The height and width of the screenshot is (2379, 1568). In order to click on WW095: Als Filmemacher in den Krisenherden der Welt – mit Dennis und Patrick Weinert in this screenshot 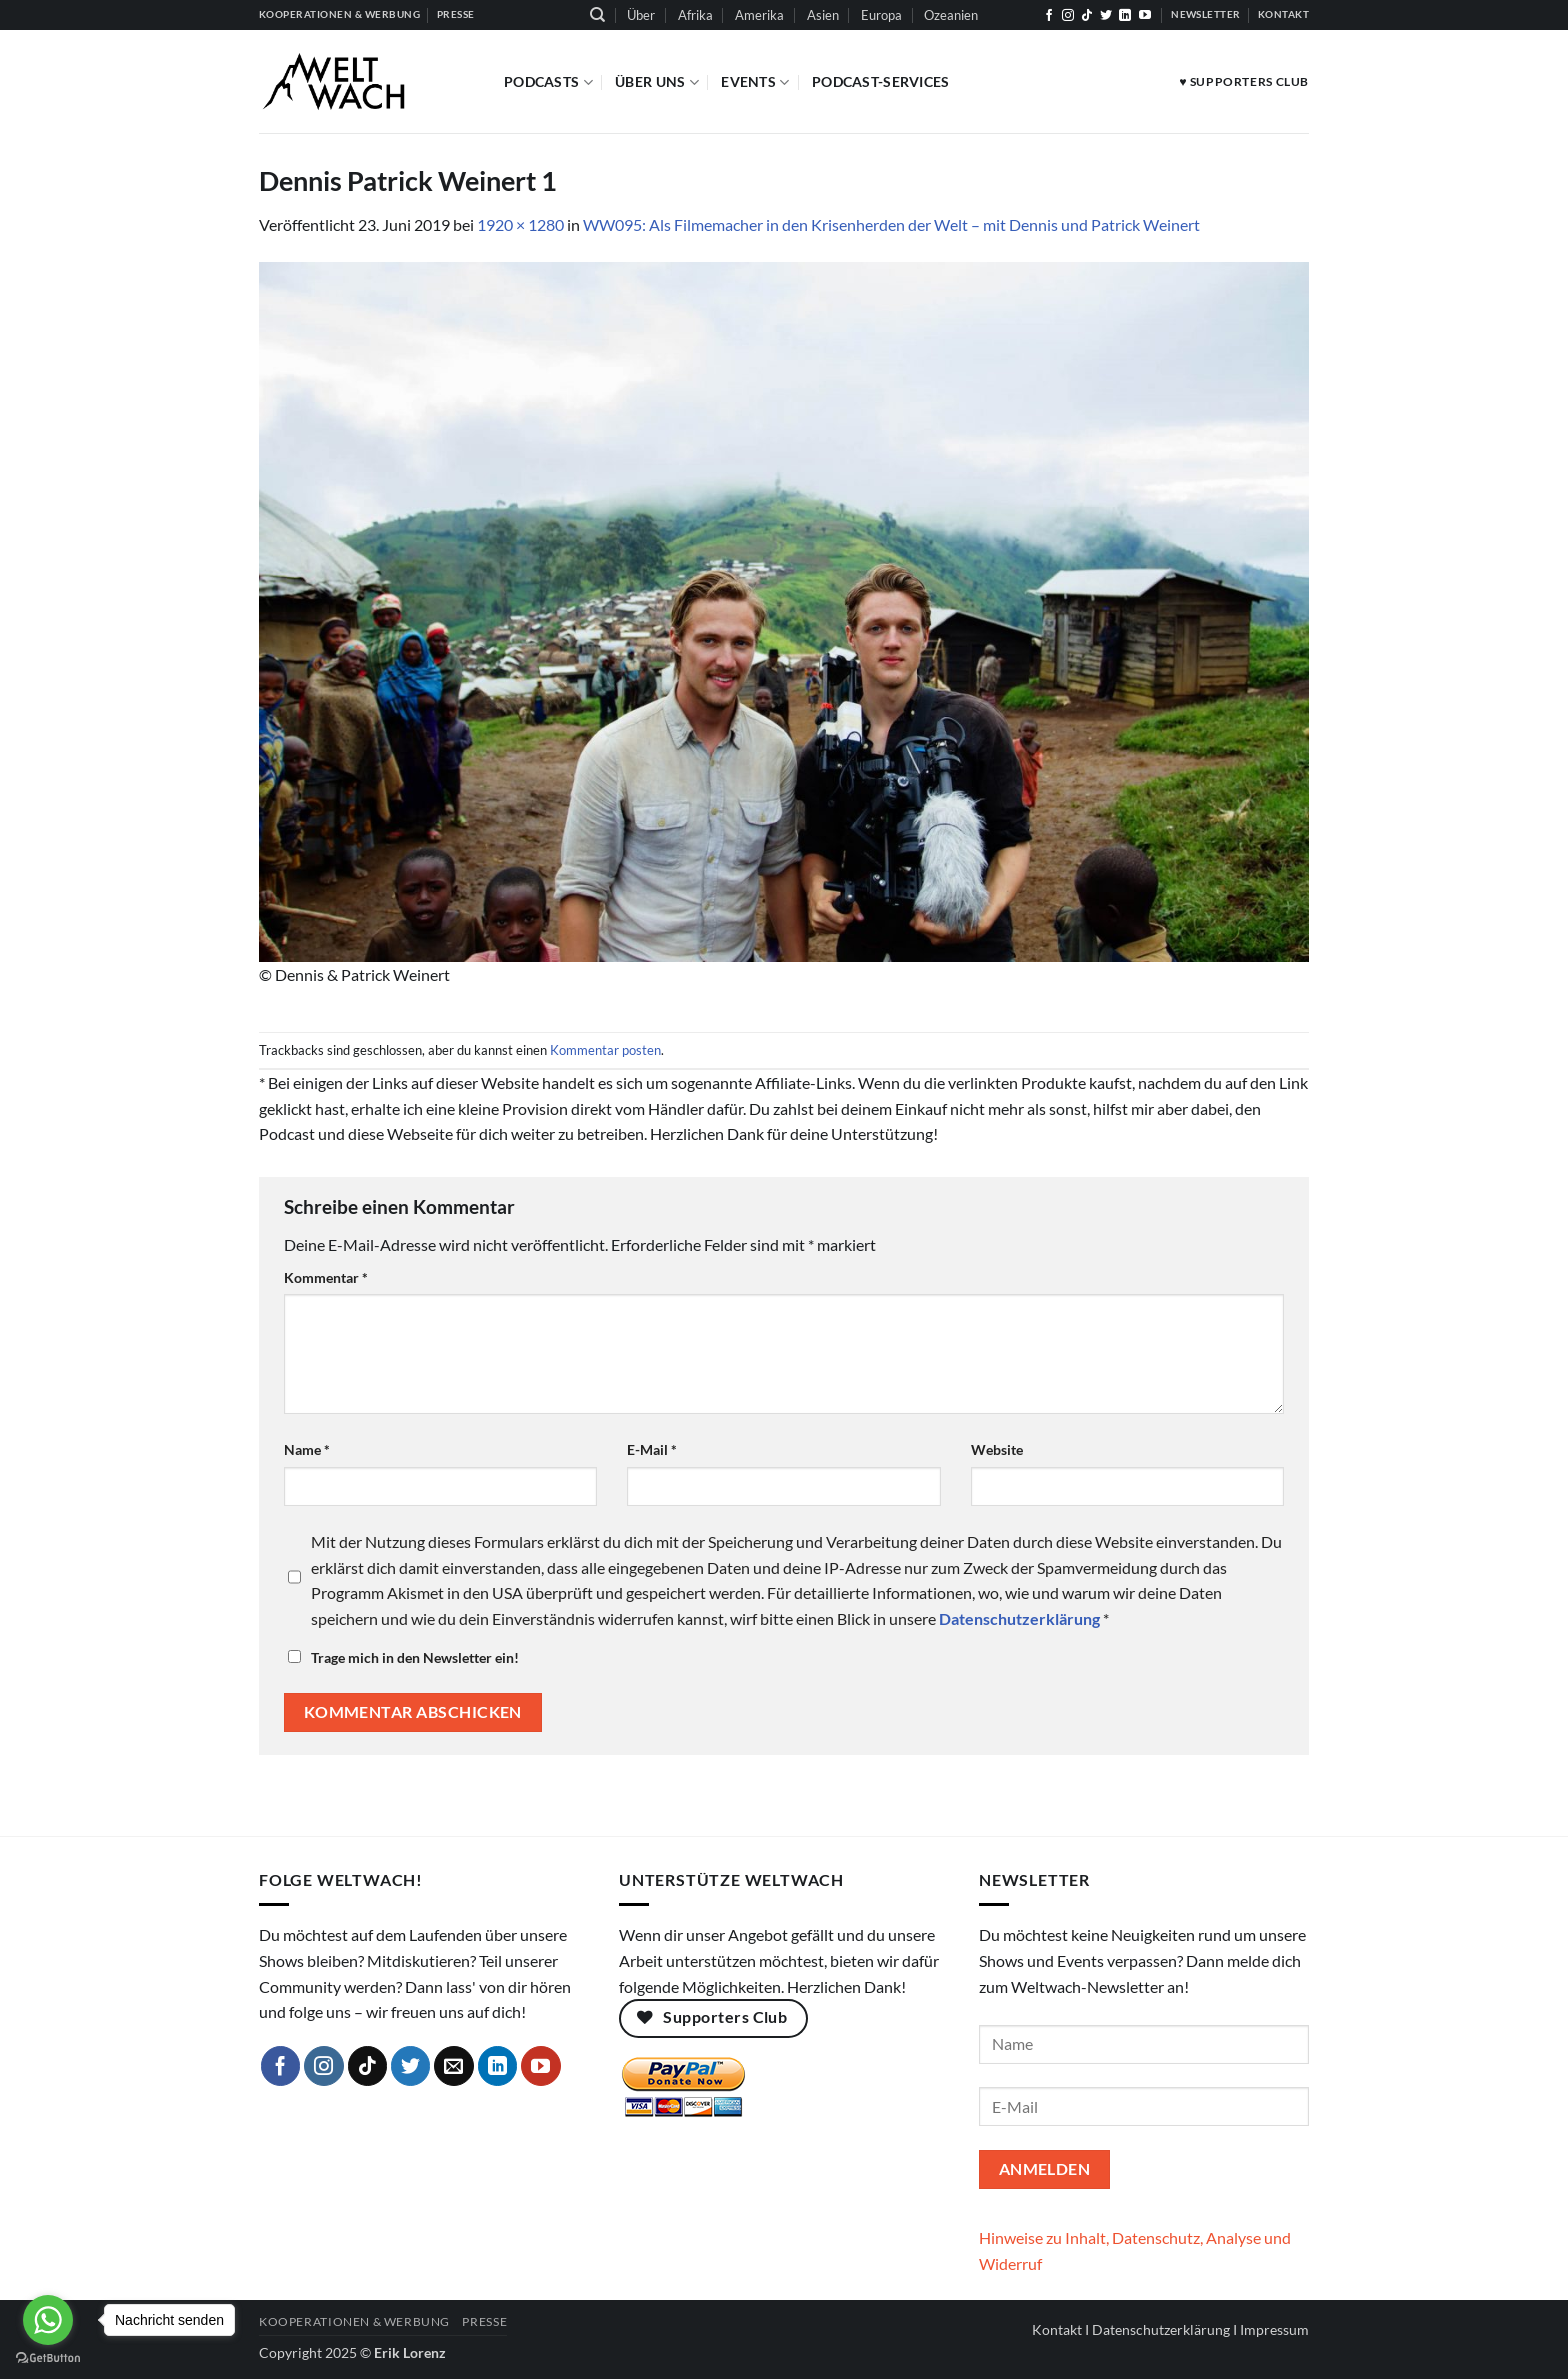, I will do `click(891, 224)`.